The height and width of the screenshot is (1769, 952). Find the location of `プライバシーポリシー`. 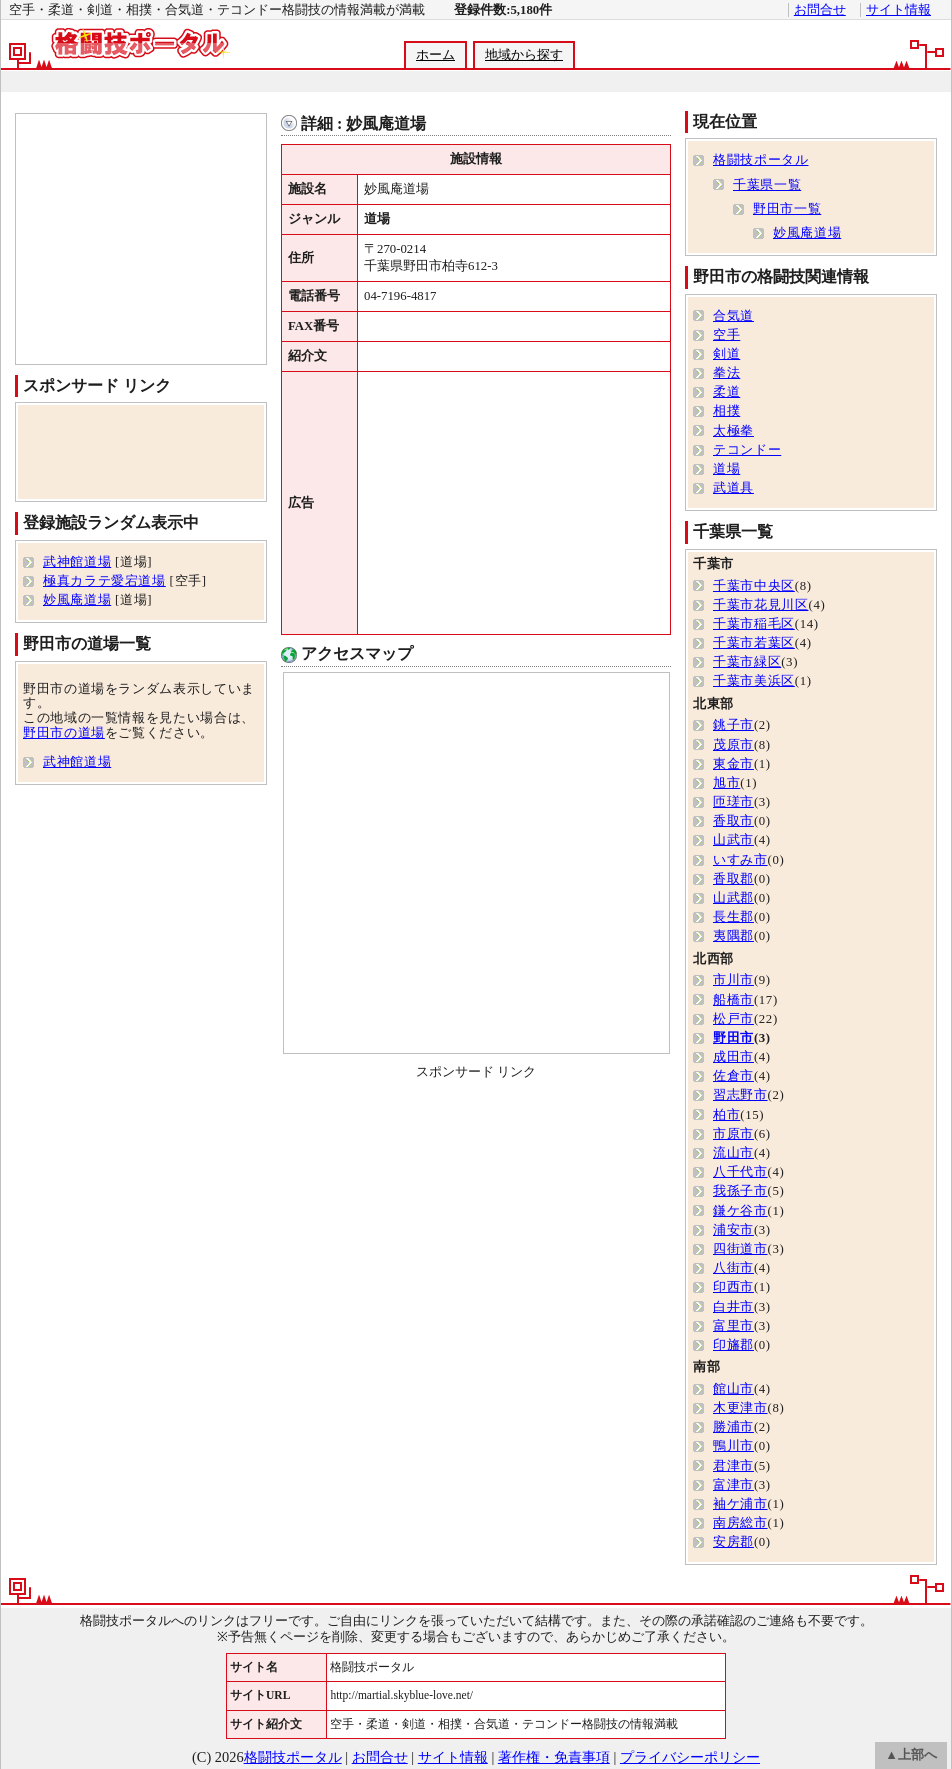

プライバシーポリシー is located at coordinates (690, 1757).